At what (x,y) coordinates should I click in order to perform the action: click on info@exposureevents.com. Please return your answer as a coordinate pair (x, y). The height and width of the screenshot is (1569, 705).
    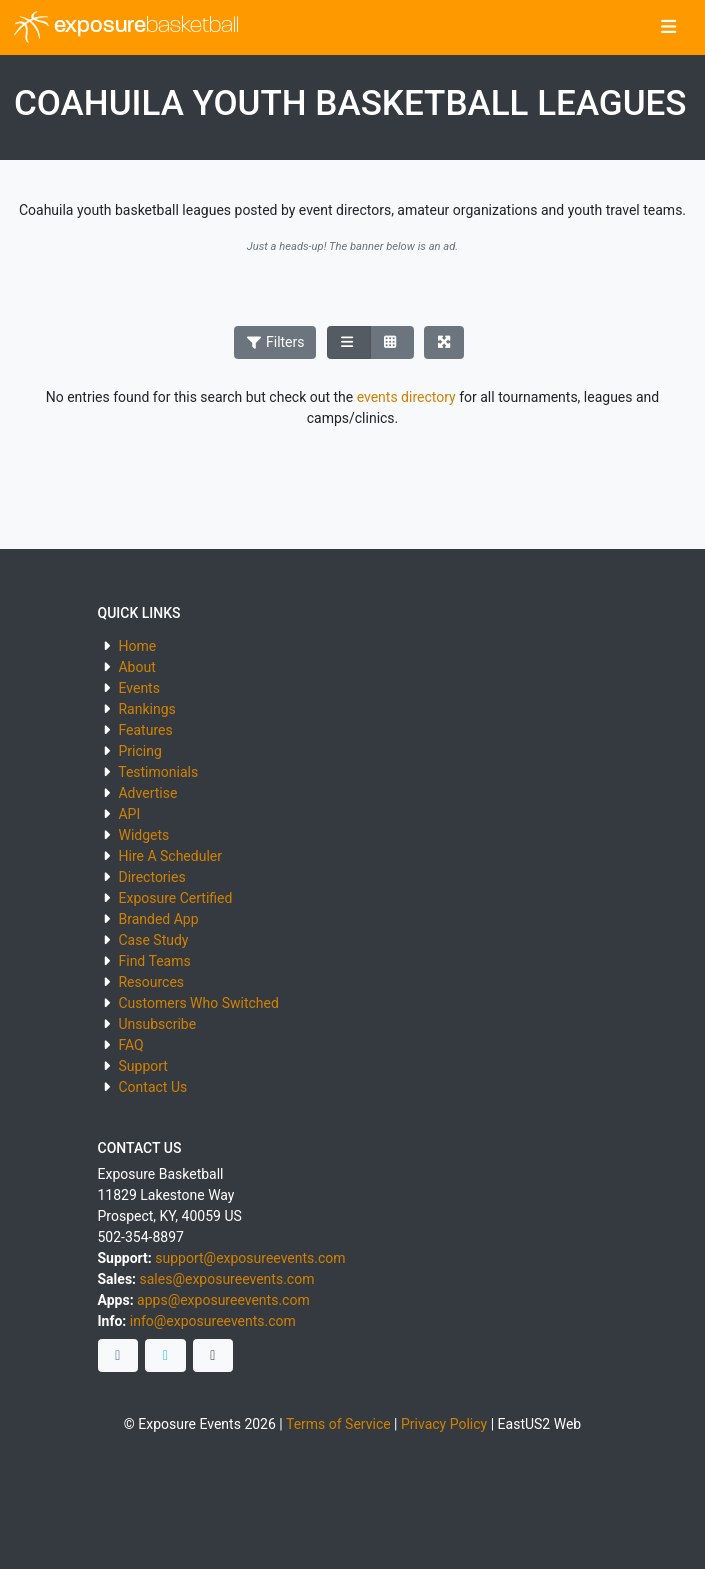
    Looking at the image, I should click on (213, 1321).